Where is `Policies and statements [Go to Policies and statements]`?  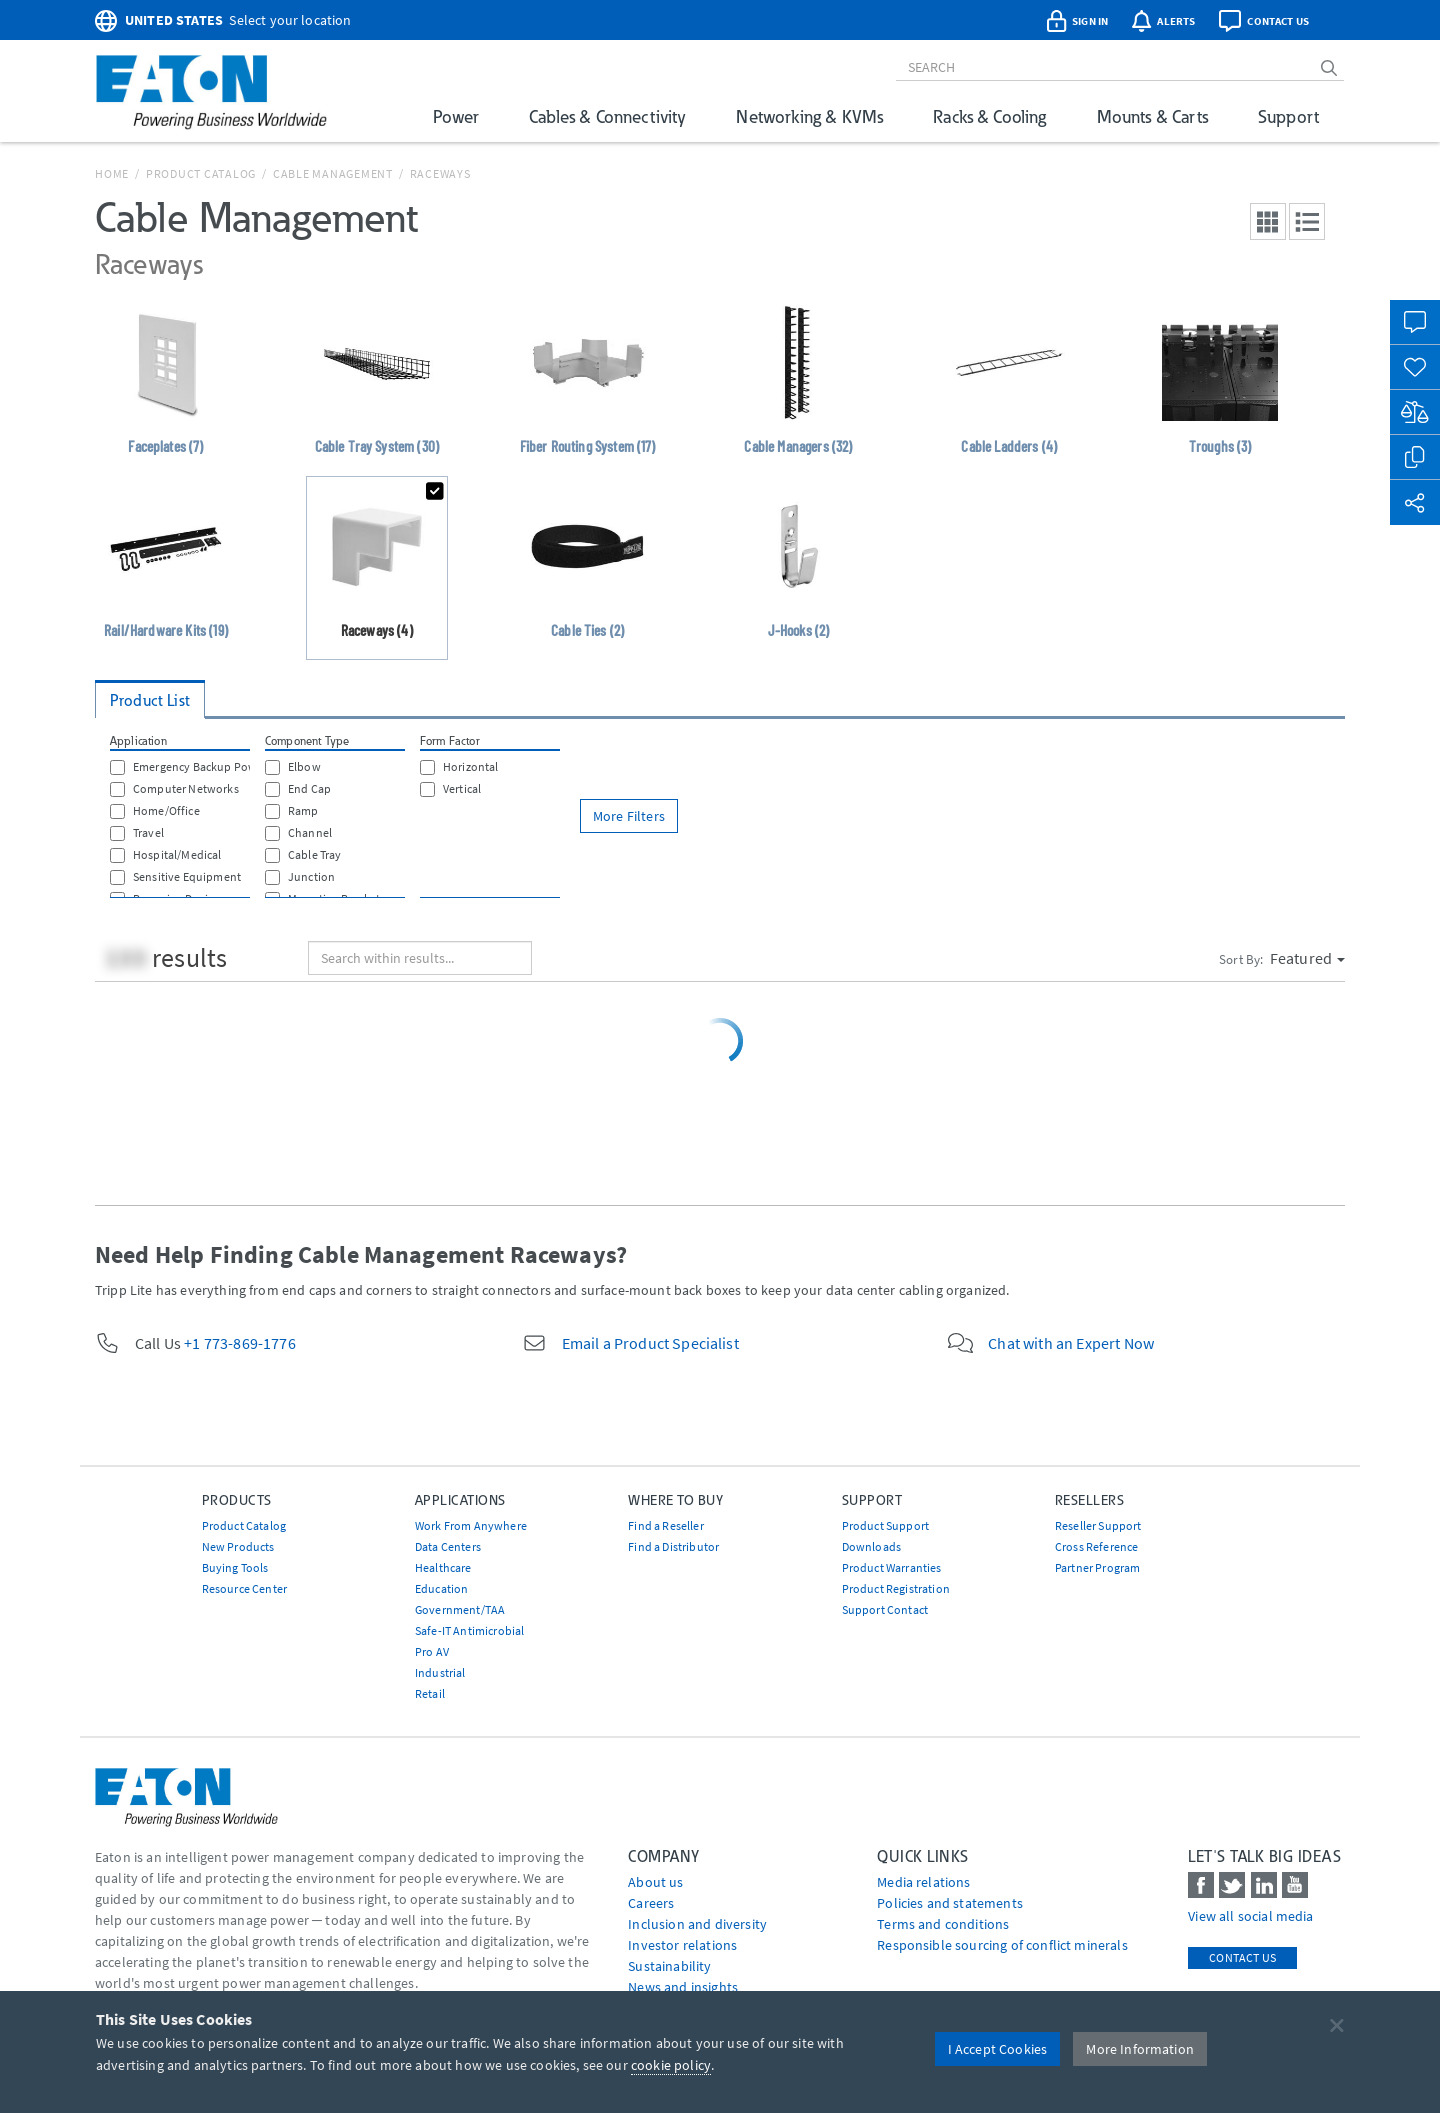 Policies and statements [Go to Policies and statements] is located at coordinates (950, 1903).